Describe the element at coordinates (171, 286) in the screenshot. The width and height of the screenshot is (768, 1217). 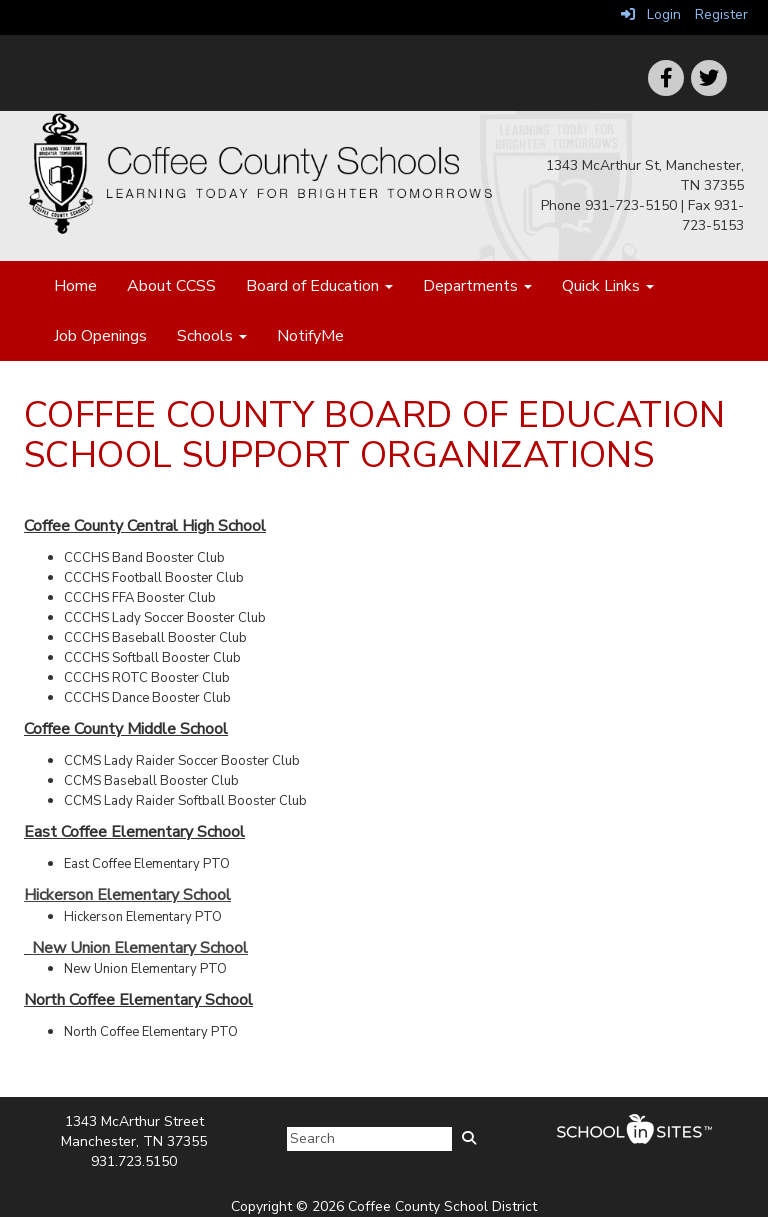
I see `About CCSS` at that location.